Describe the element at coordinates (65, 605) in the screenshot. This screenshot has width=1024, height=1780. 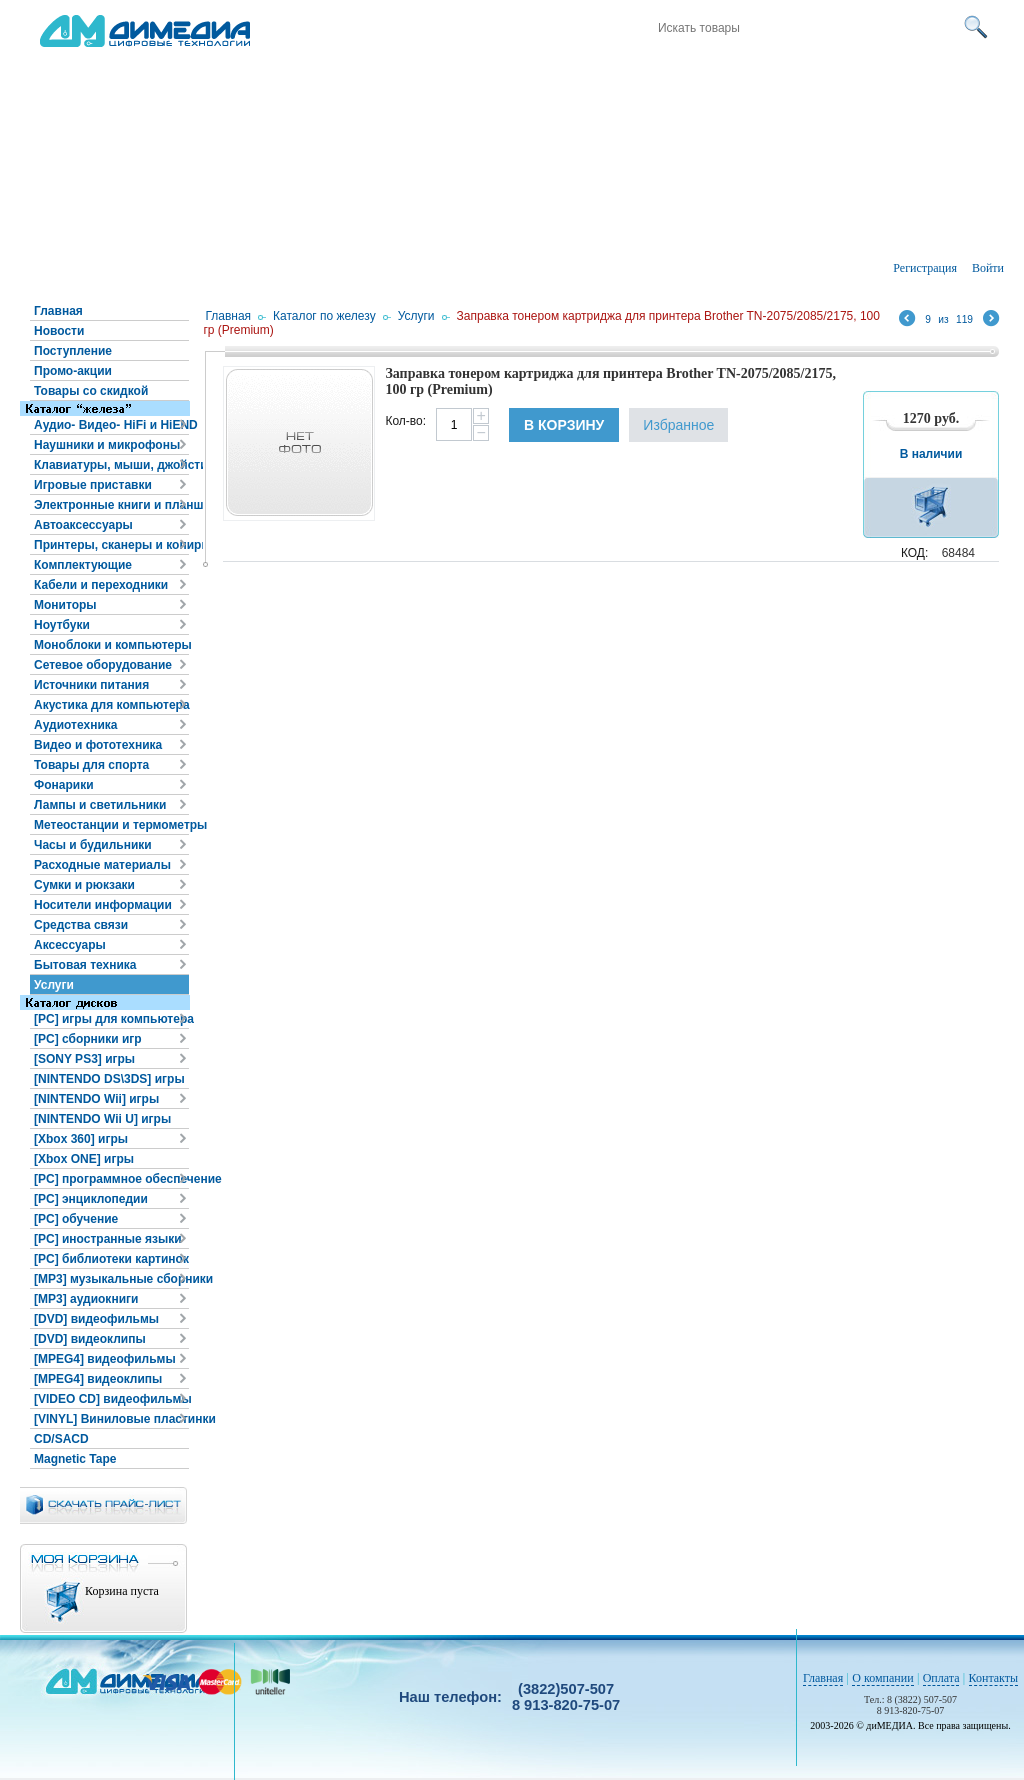
I see `Мониторы` at that location.